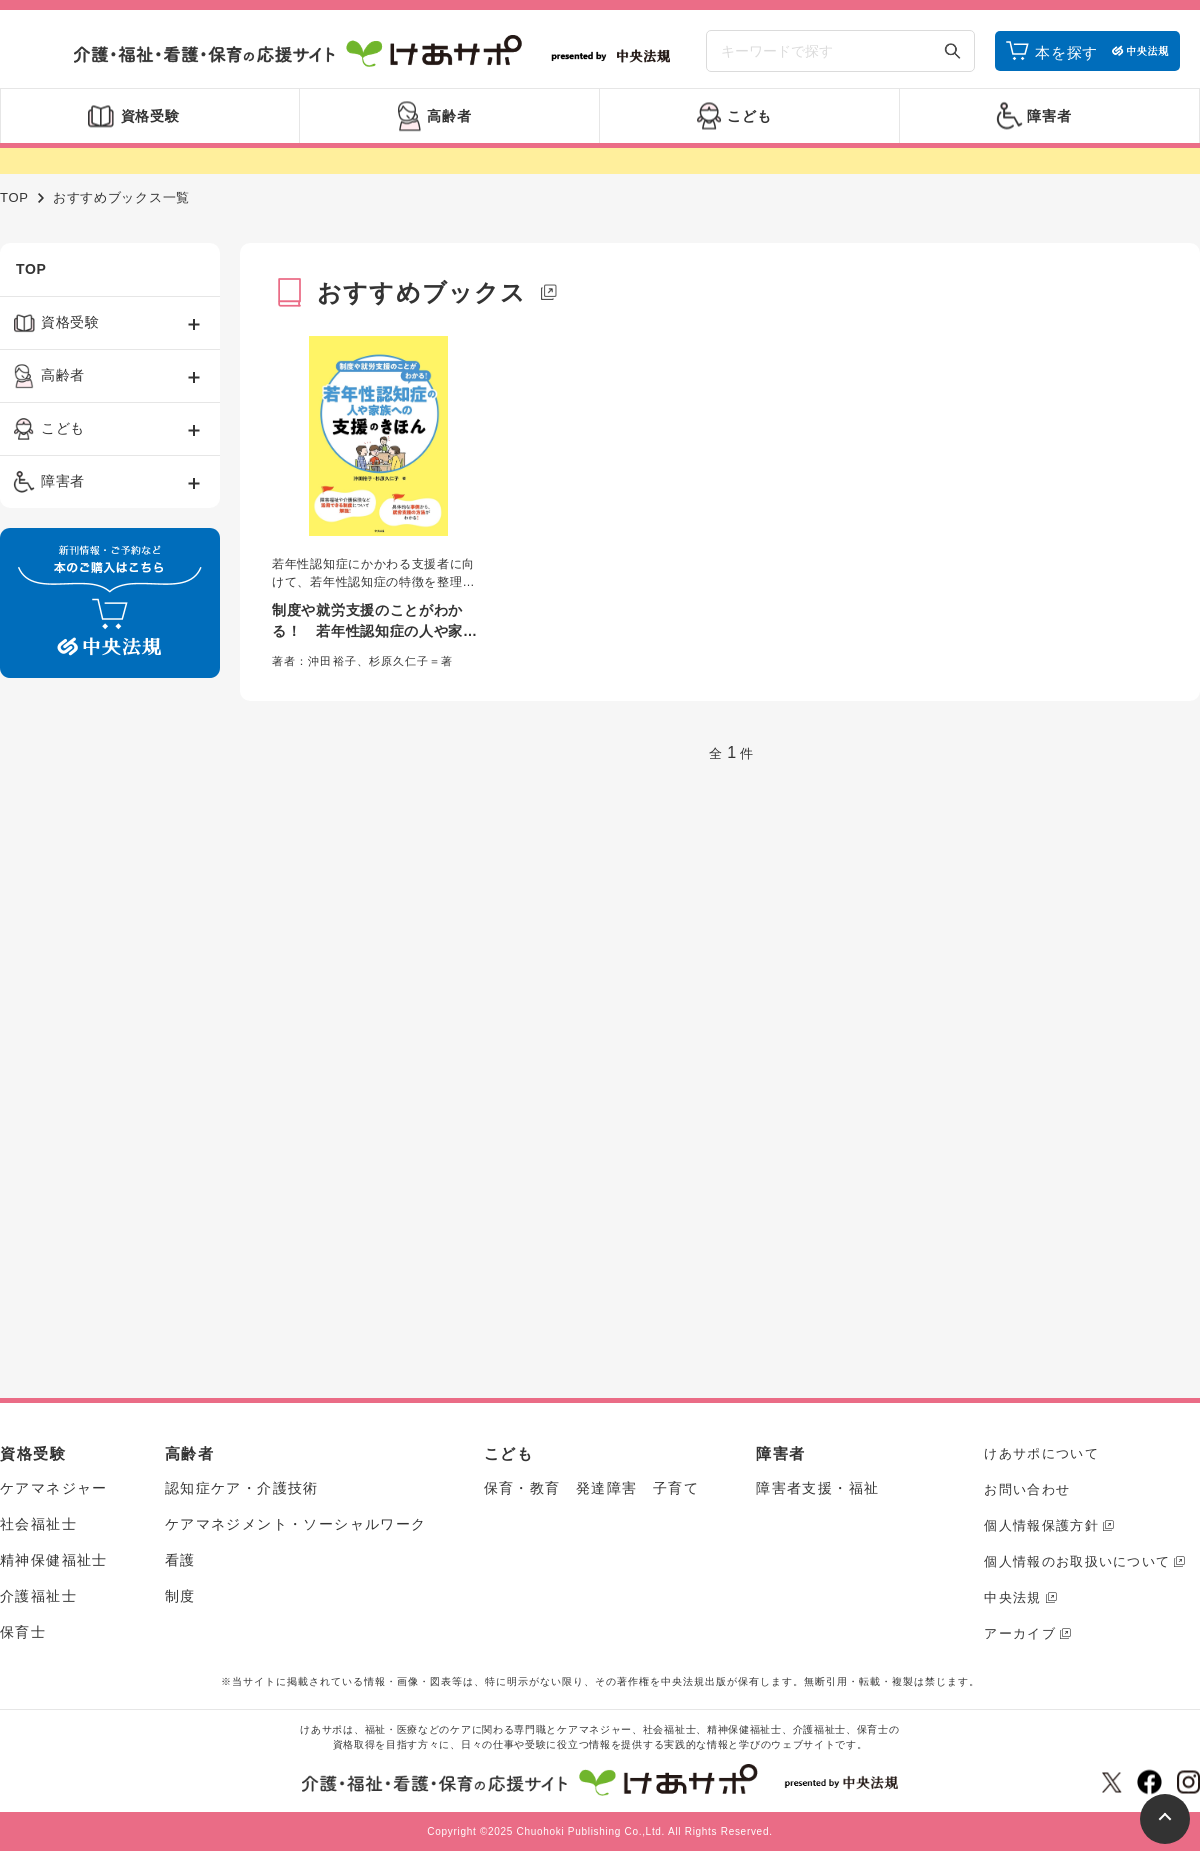  I want to click on 保育・教育 発達障害 子育て, so click(592, 1488).